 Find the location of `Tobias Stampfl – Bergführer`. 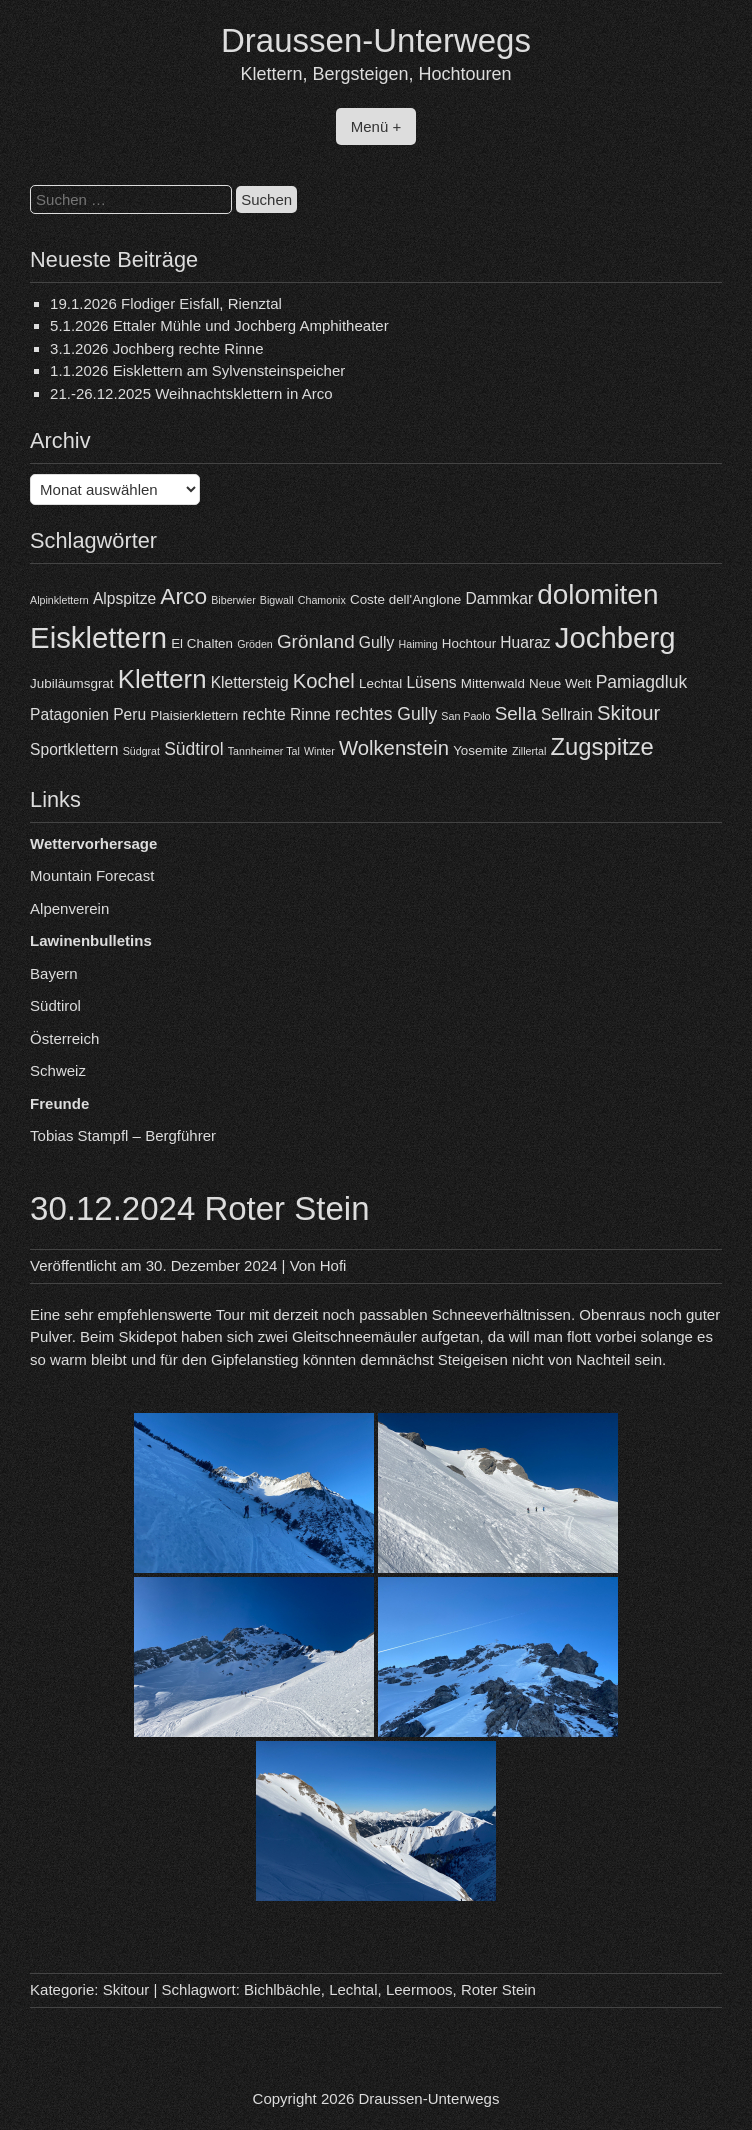

Tobias Stampfl – Bergführer is located at coordinates (123, 1135).